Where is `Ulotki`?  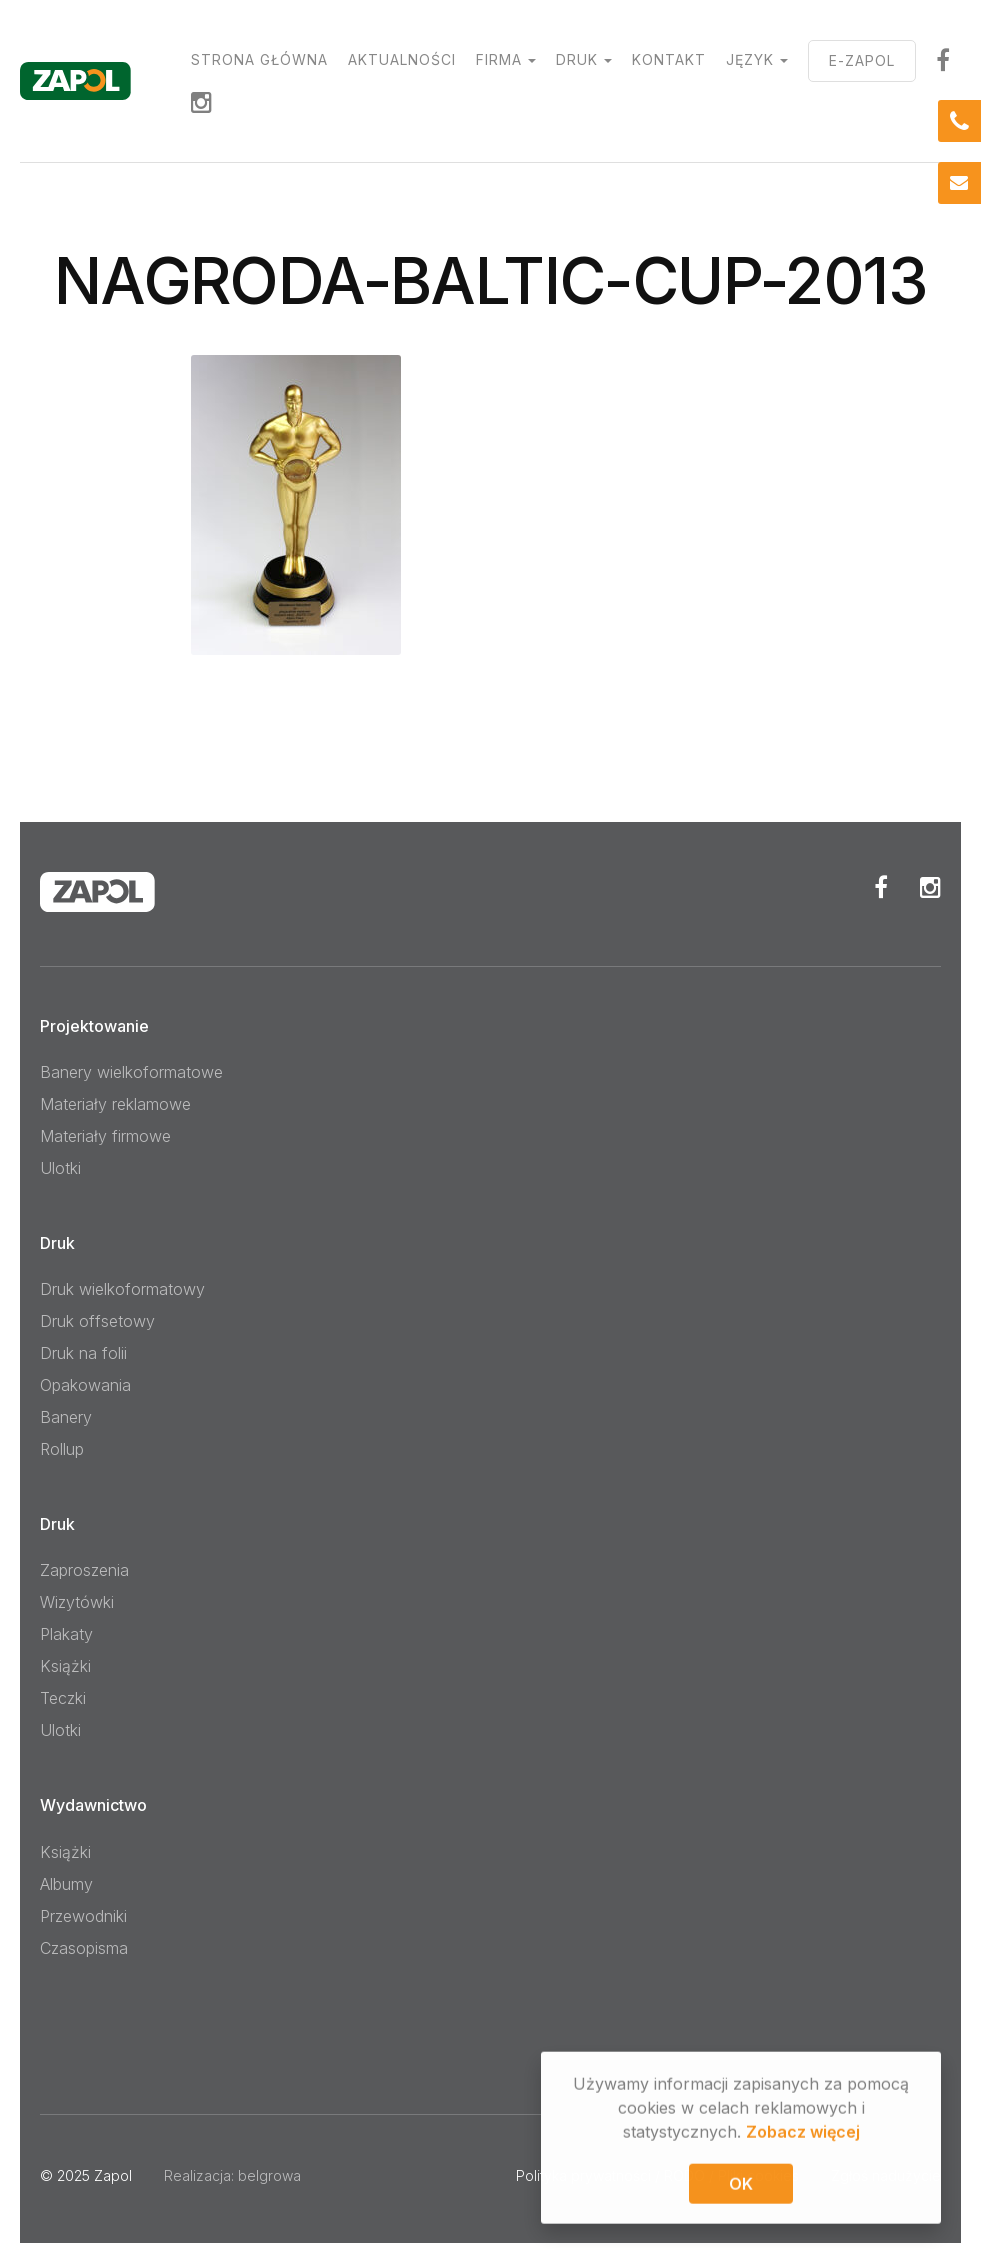 Ulotki is located at coordinates (60, 1168).